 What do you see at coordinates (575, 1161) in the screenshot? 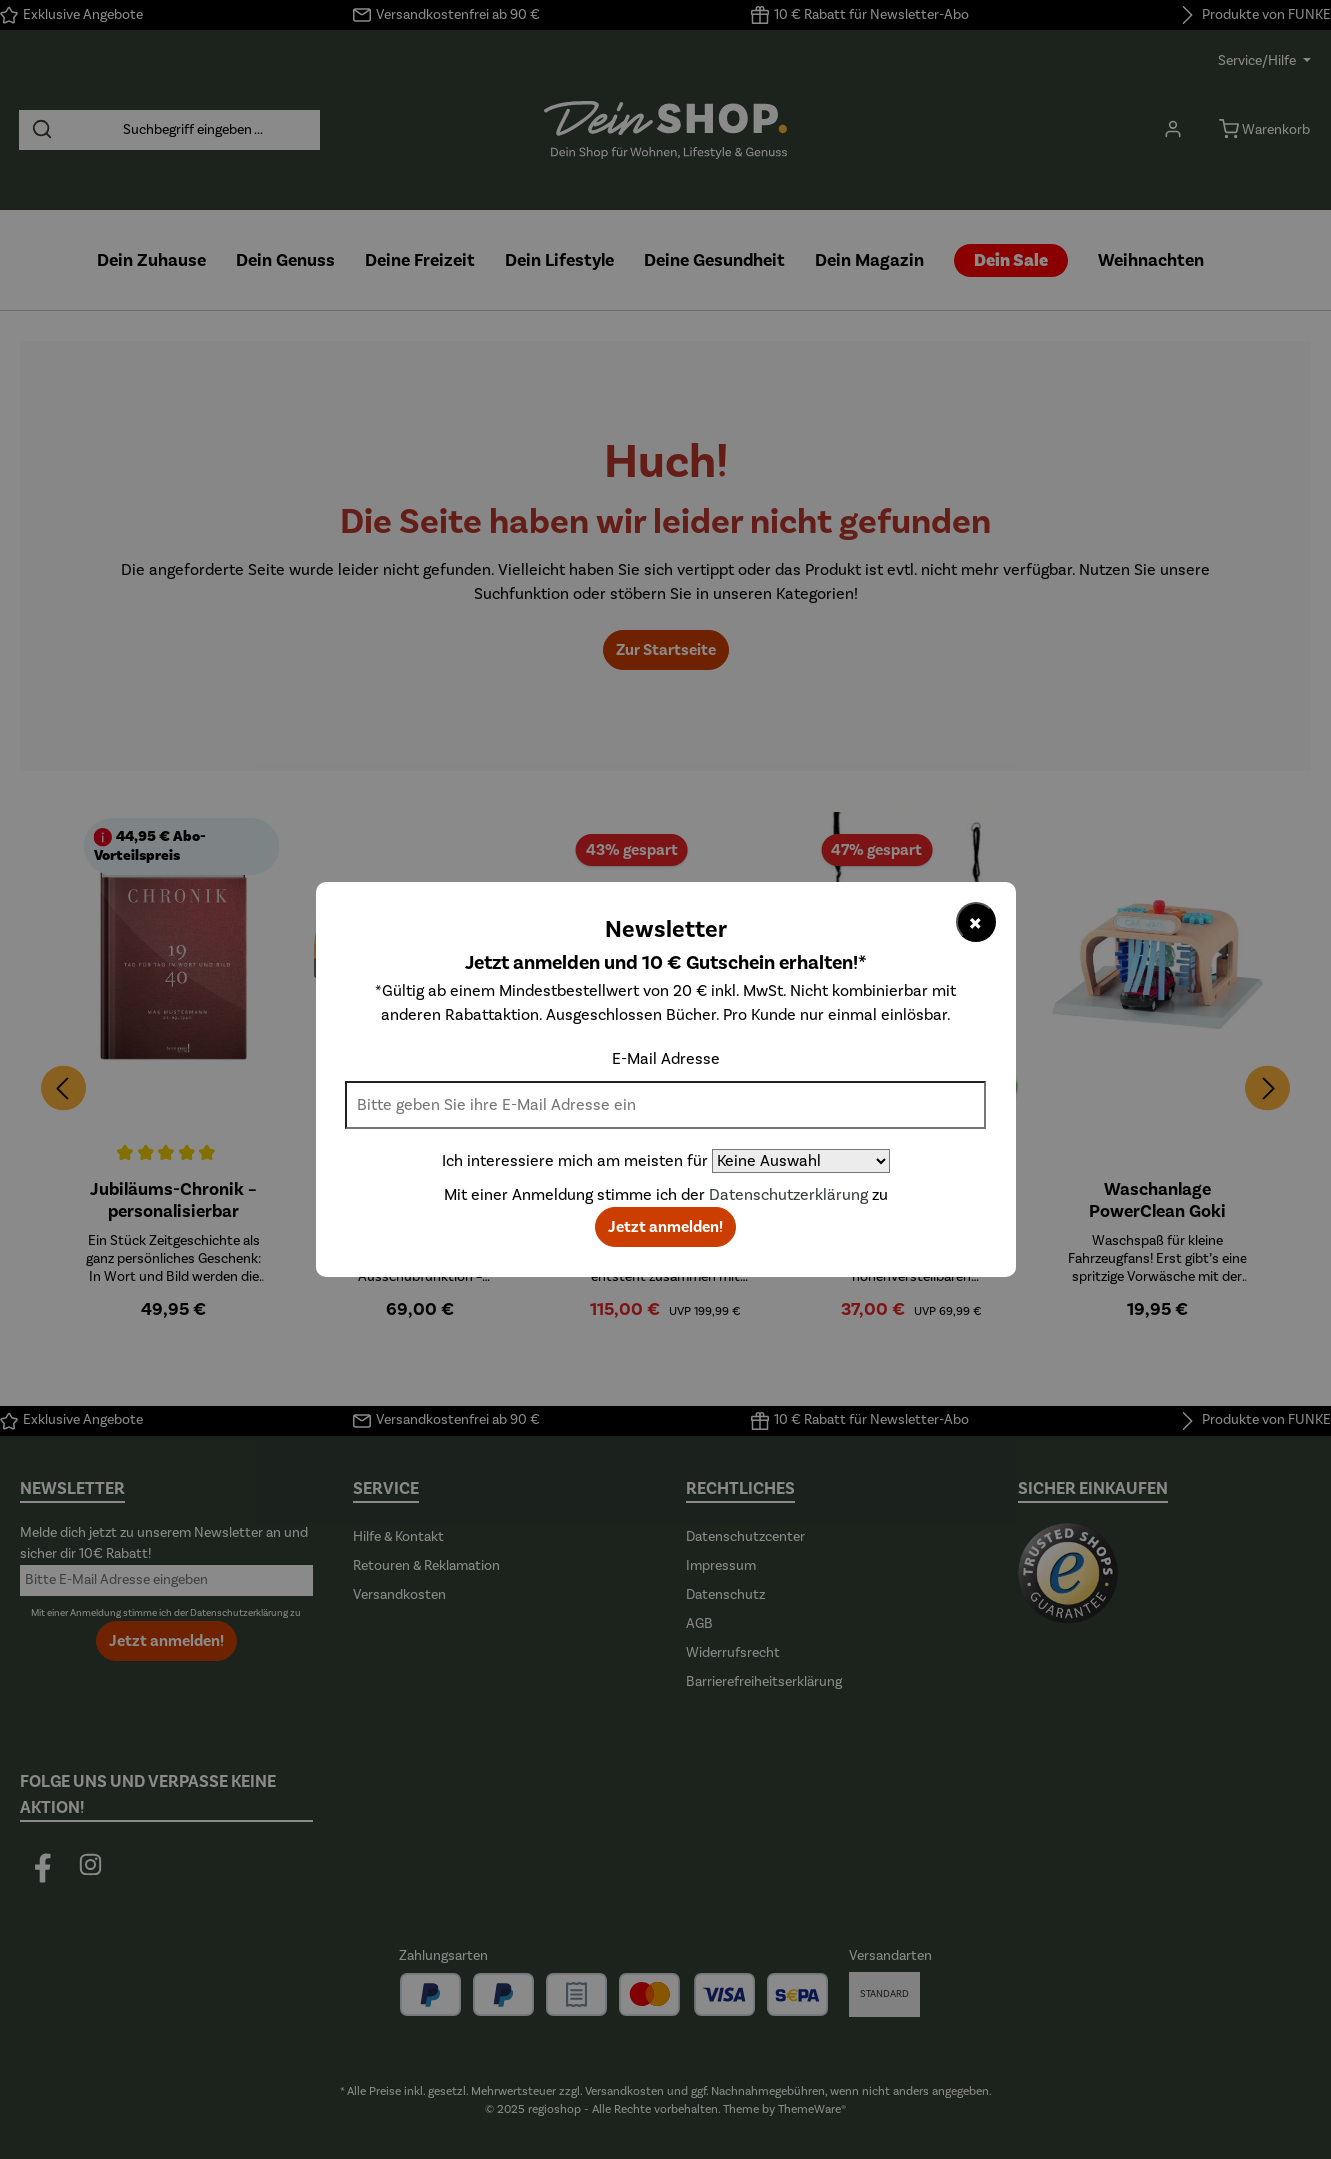
I see `Ich interessiere mich am meisten für` at bounding box center [575, 1161].